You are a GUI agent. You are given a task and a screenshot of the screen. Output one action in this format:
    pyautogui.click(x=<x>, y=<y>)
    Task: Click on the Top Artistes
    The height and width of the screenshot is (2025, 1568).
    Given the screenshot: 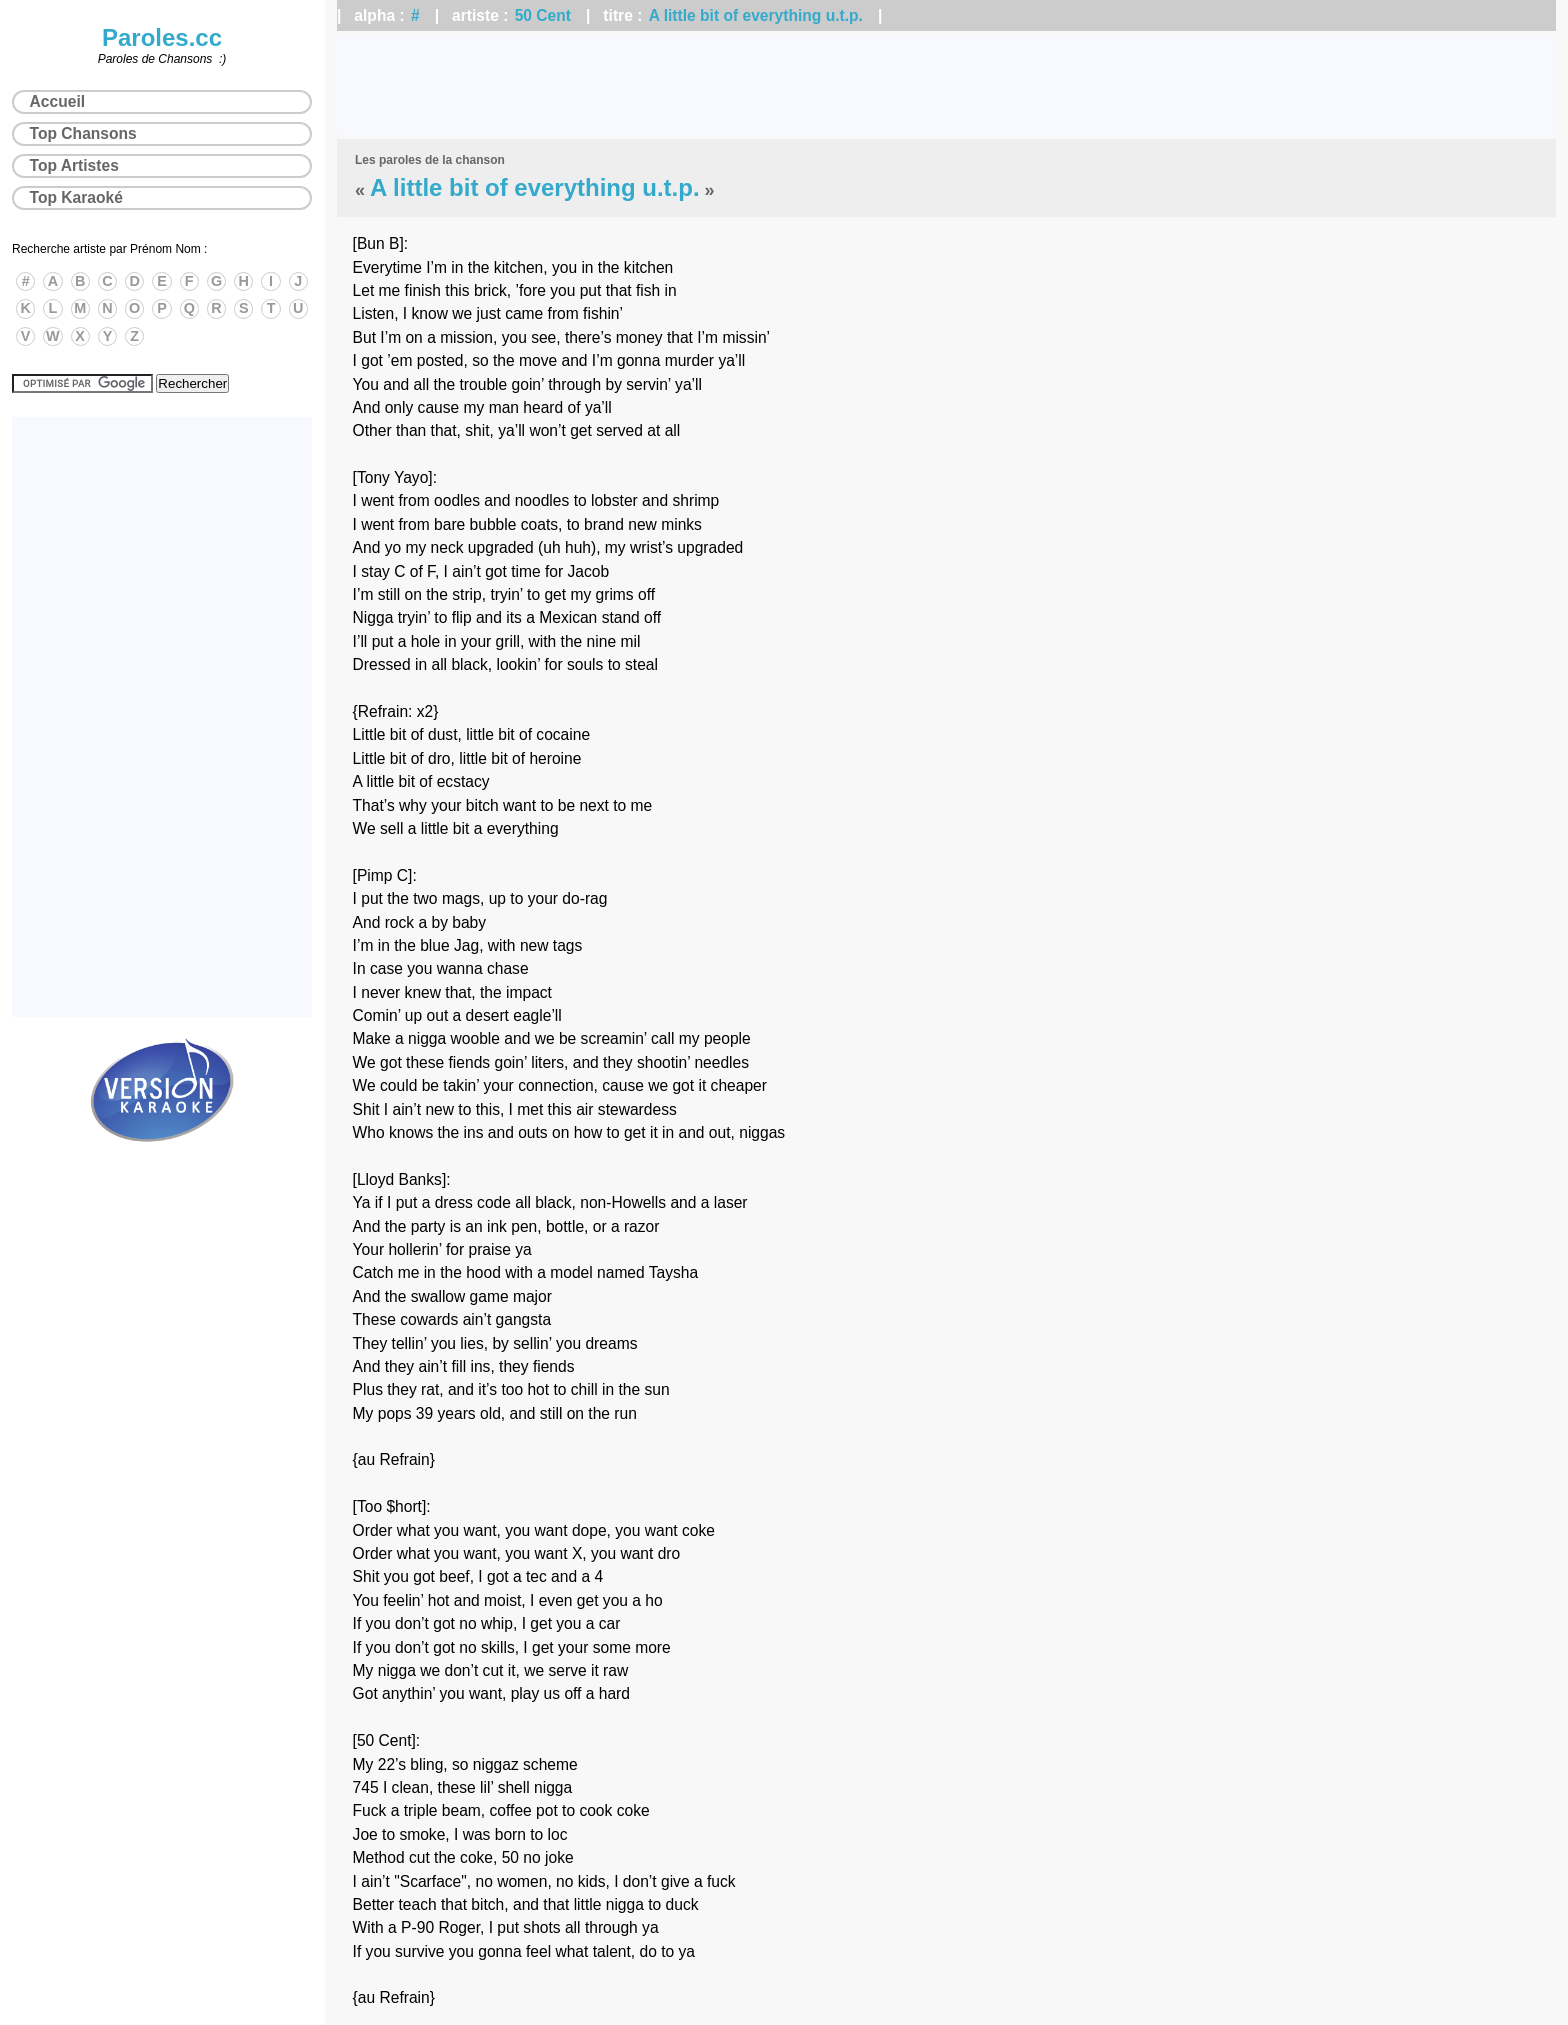 What is the action you would take?
    pyautogui.click(x=74, y=165)
    